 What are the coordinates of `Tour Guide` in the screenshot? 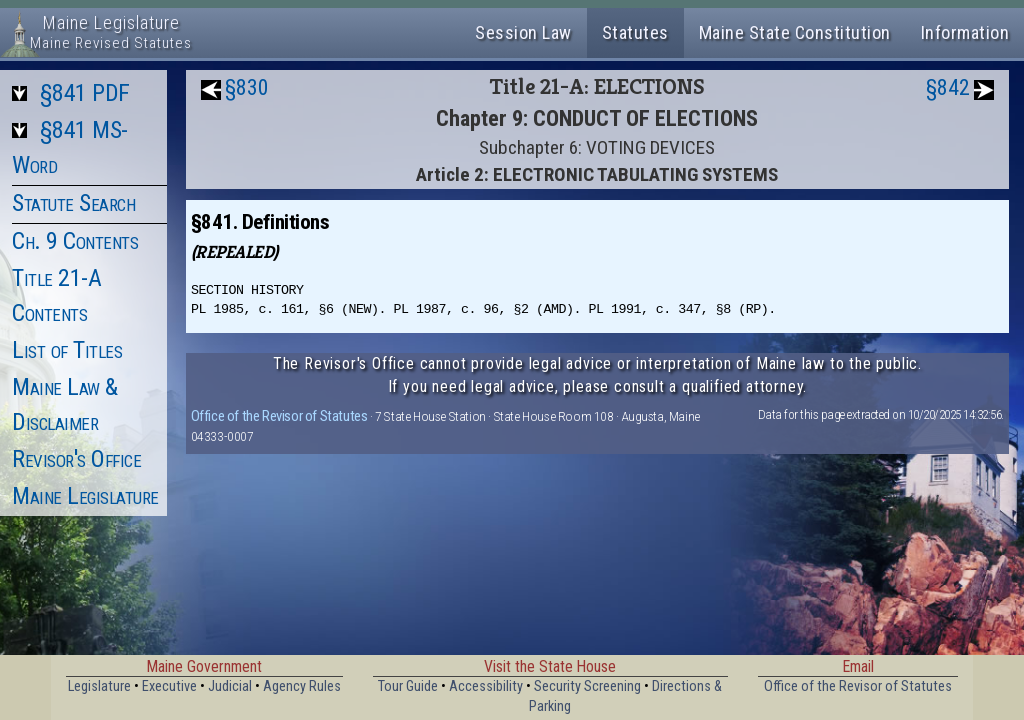 It's located at (408, 686).